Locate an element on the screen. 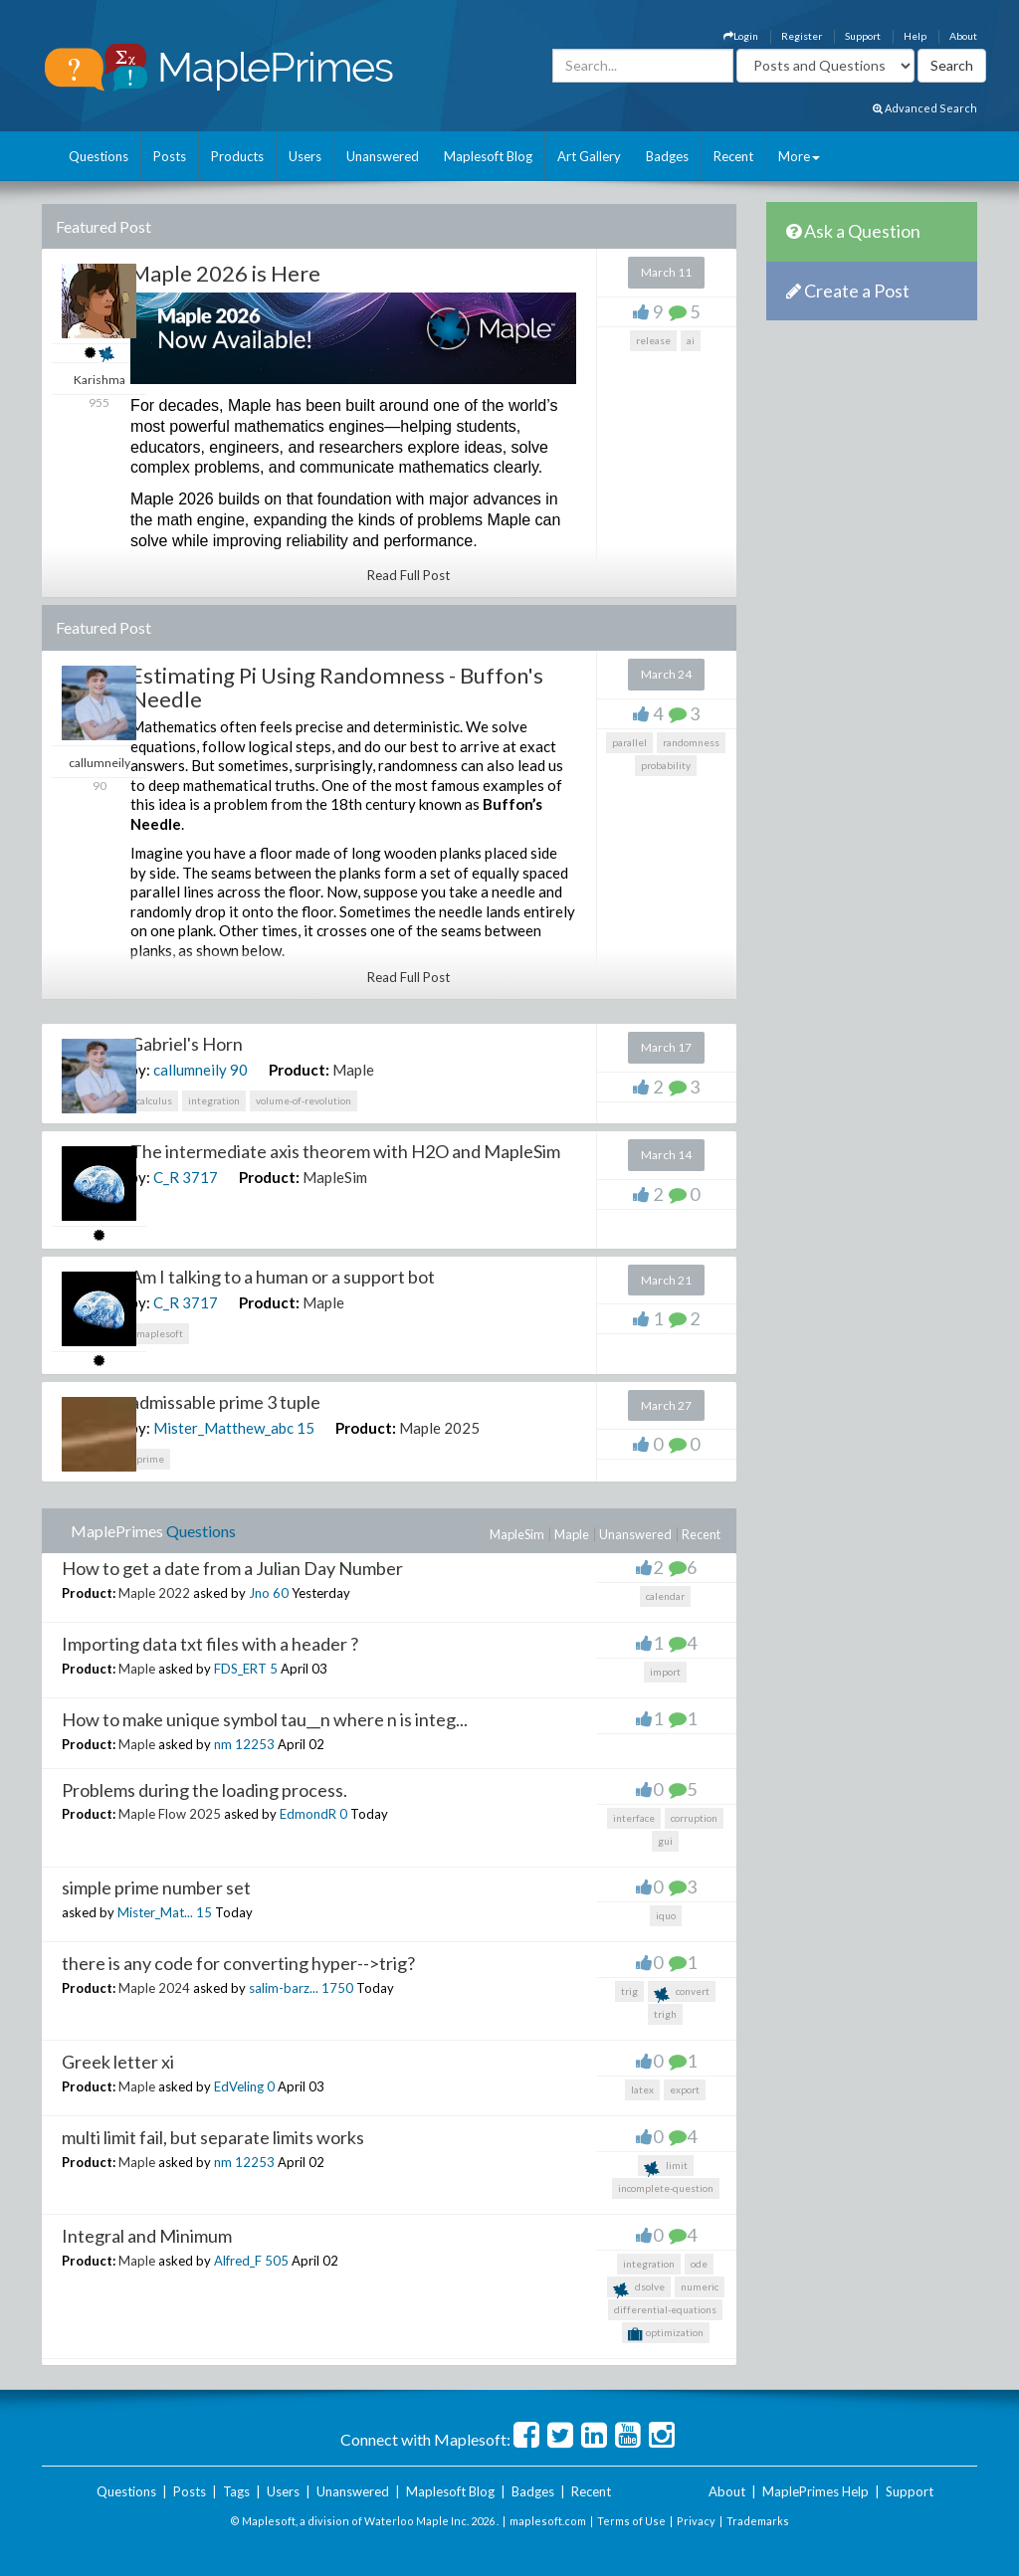  Advanced Search is located at coordinates (925, 107).